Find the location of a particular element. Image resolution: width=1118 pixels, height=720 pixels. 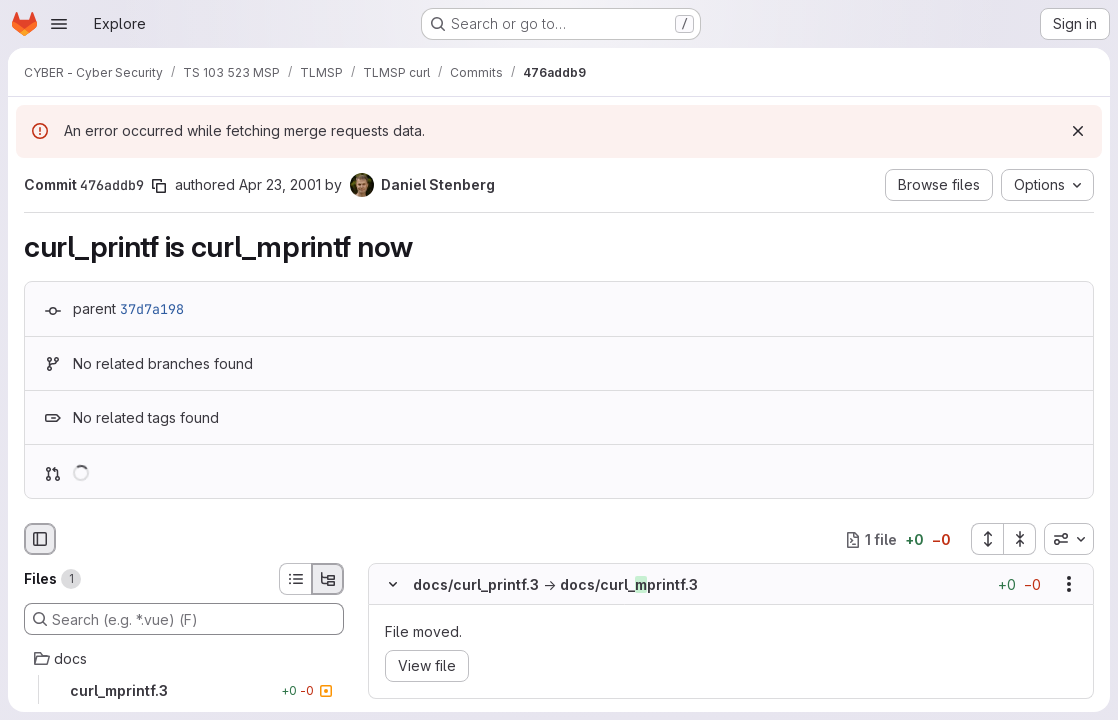

[curl_mprintf.3] is located at coordinates (184, 691).